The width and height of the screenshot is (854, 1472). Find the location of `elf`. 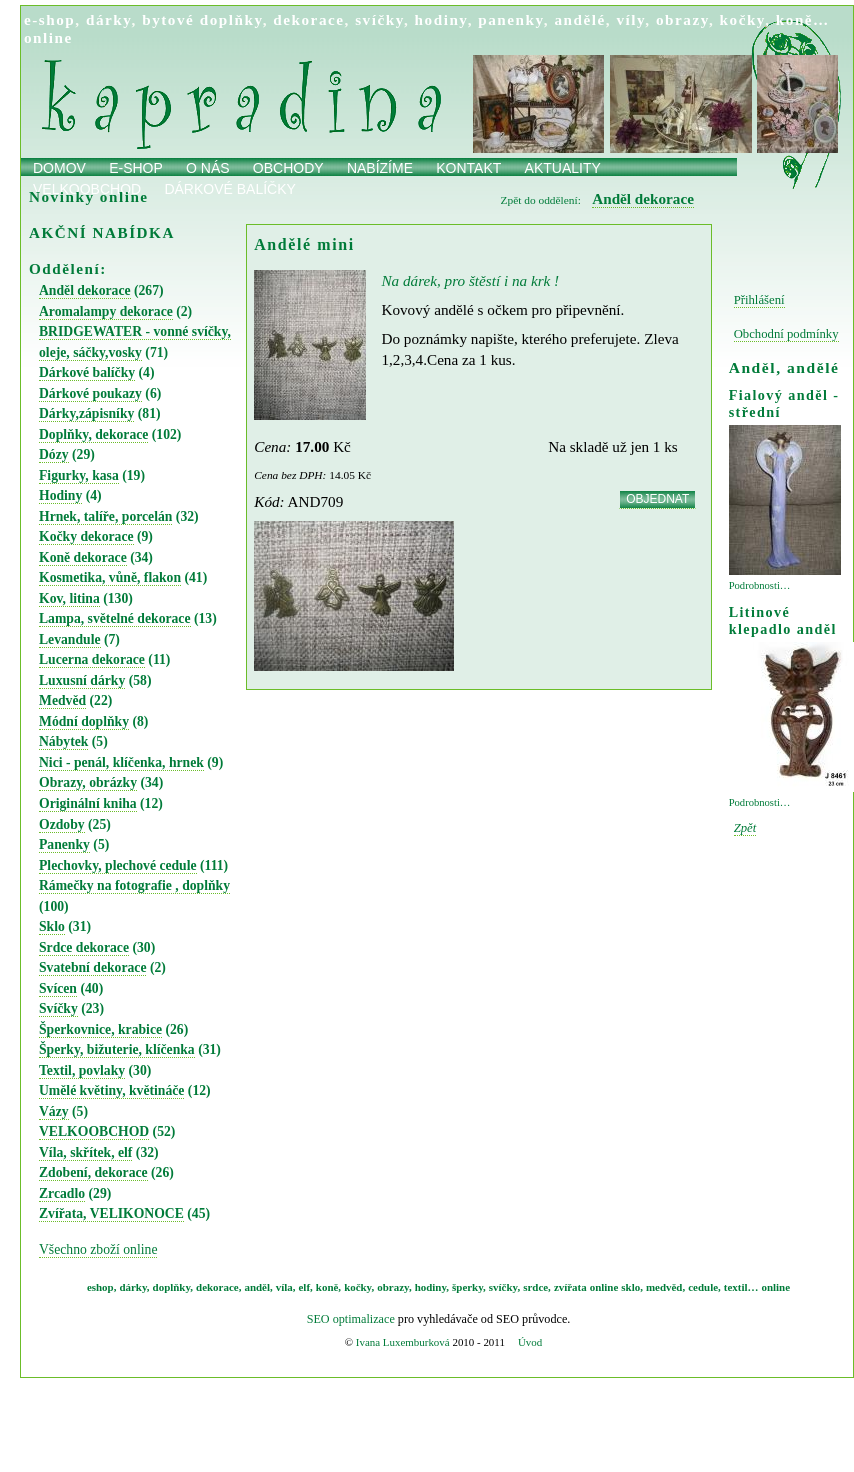

elf is located at coordinates (305, 1287).